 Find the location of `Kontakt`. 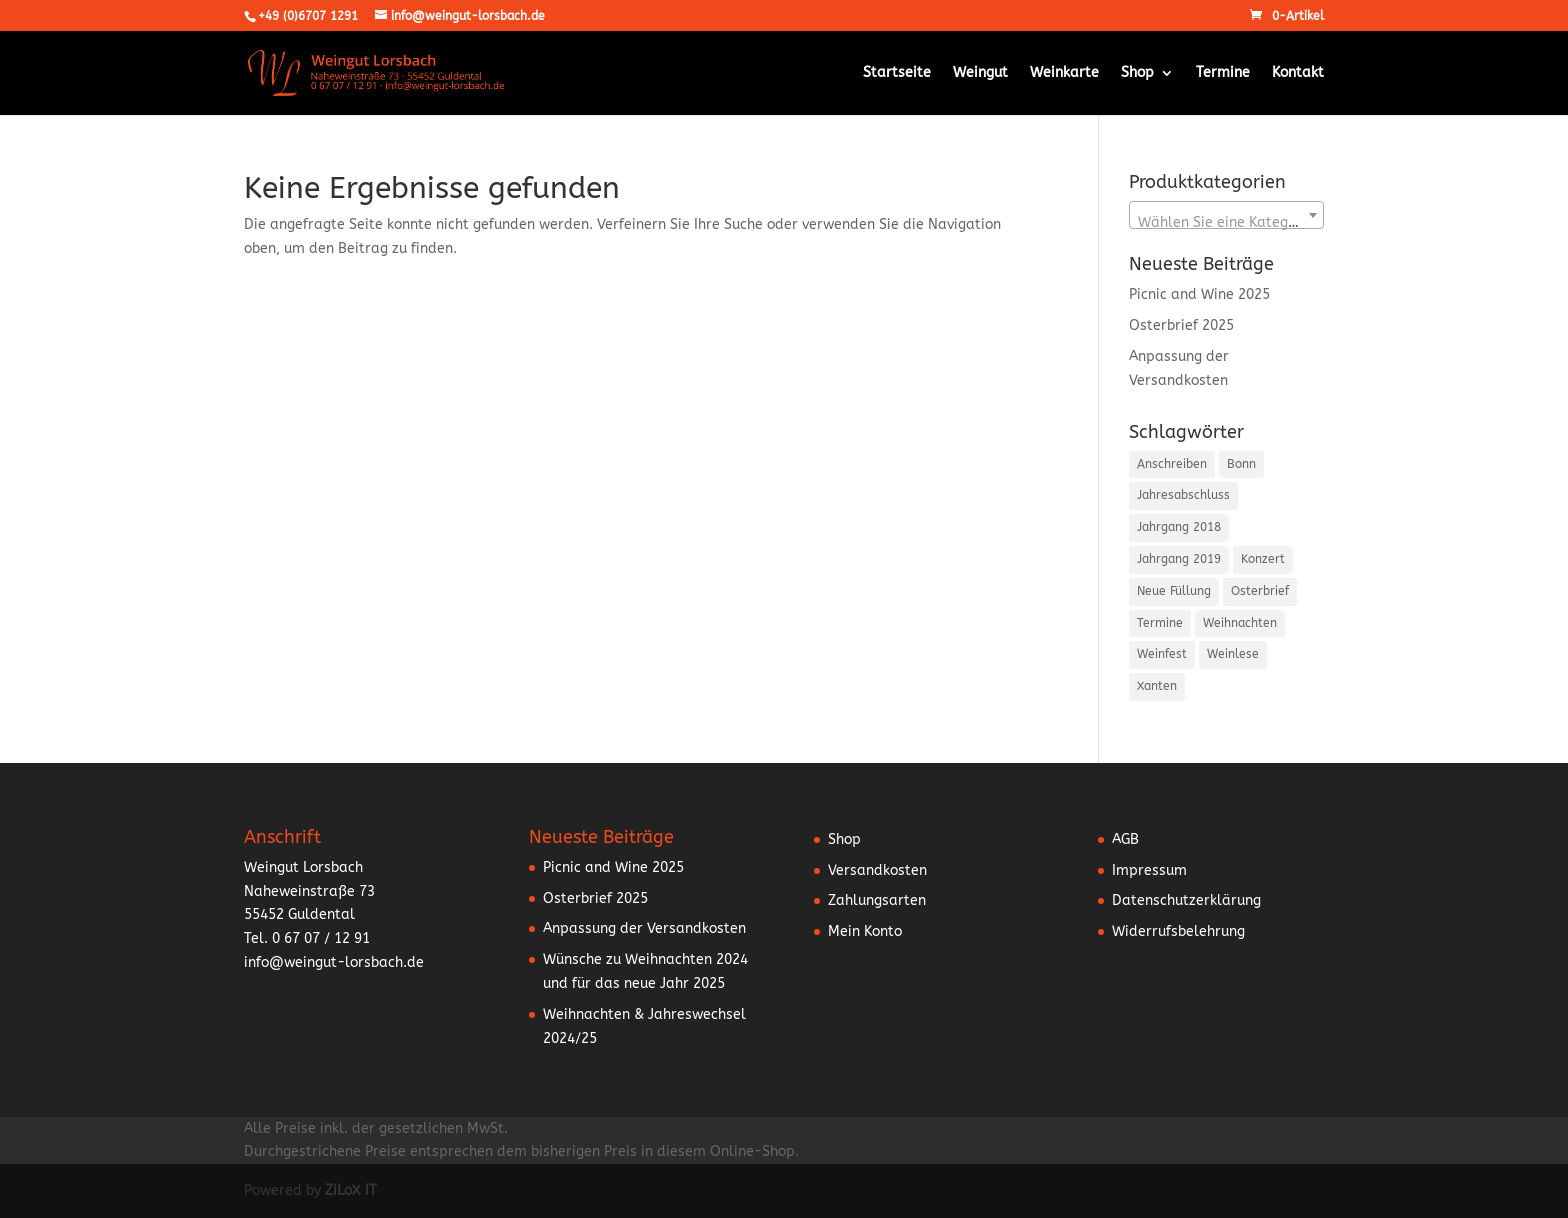

Kontakt is located at coordinates (1298, 73).